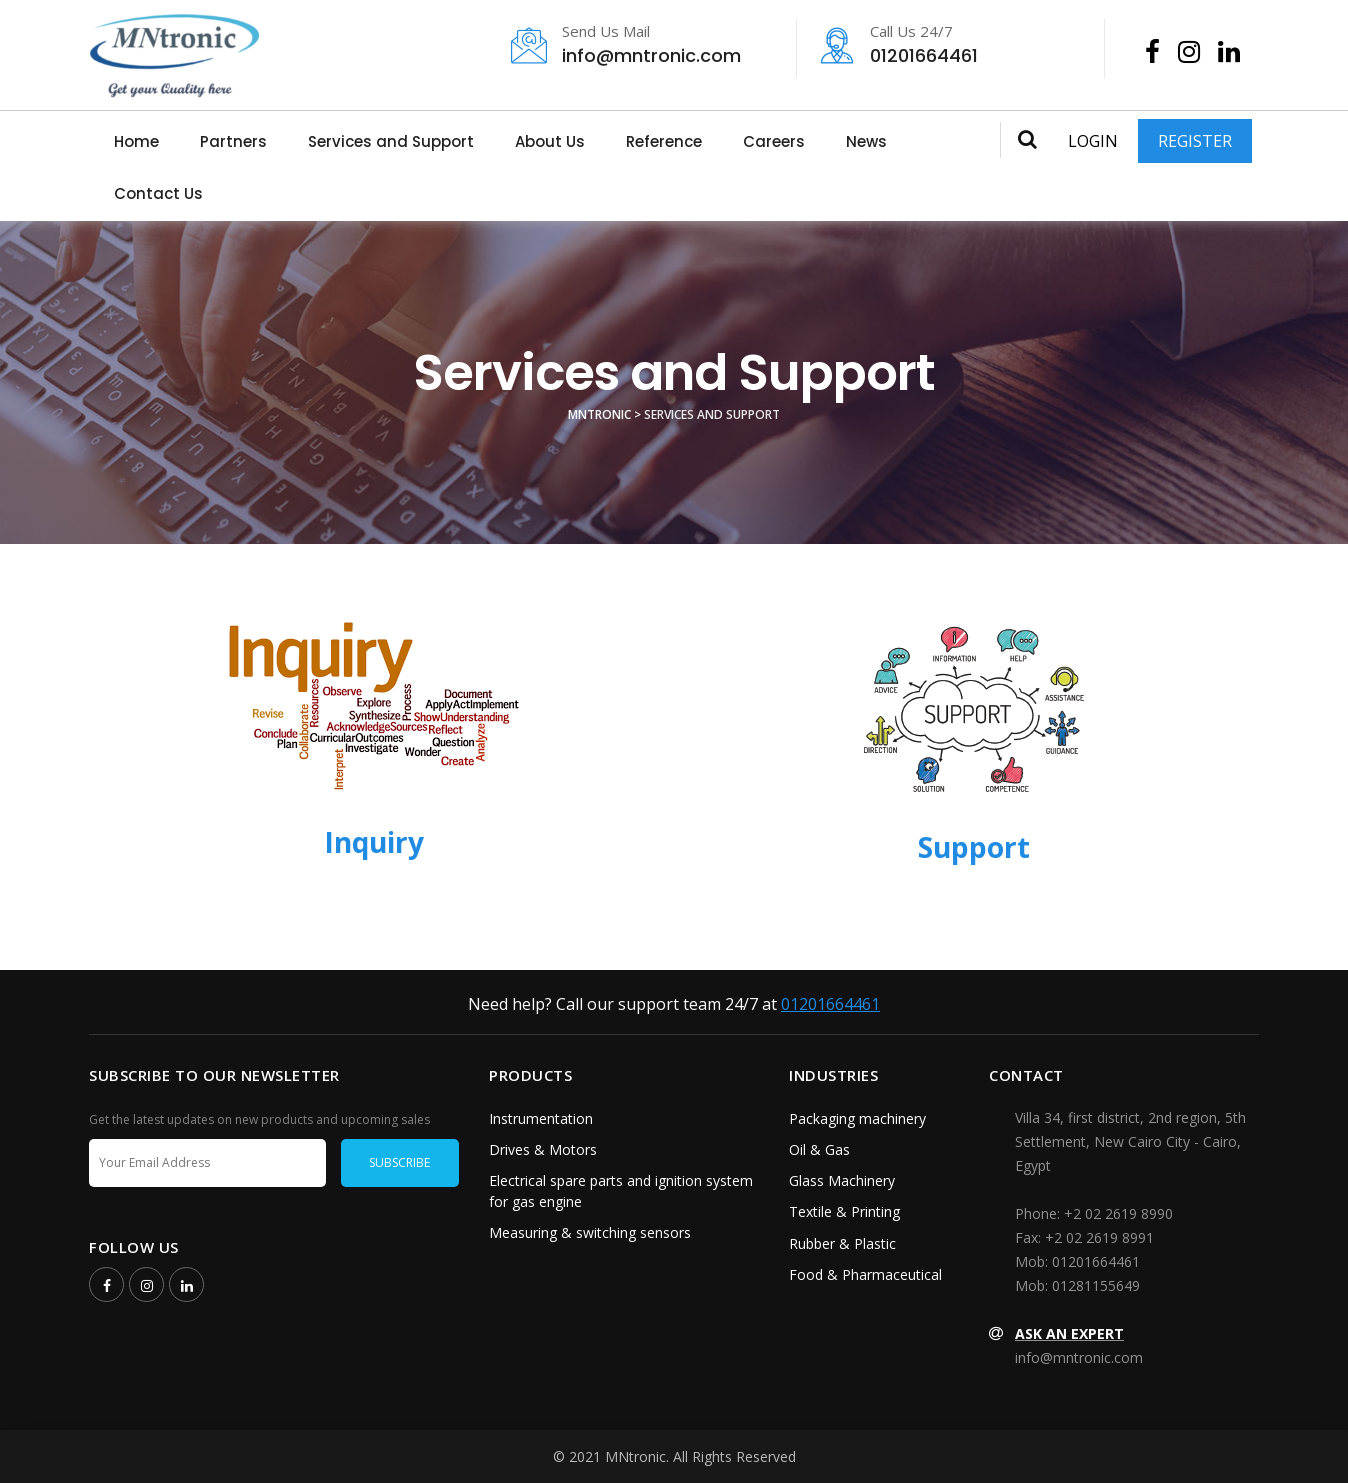  What do you see at coordinates (136, 141) in the screenshot?
I see `Home` at bounding box center [136, 141].